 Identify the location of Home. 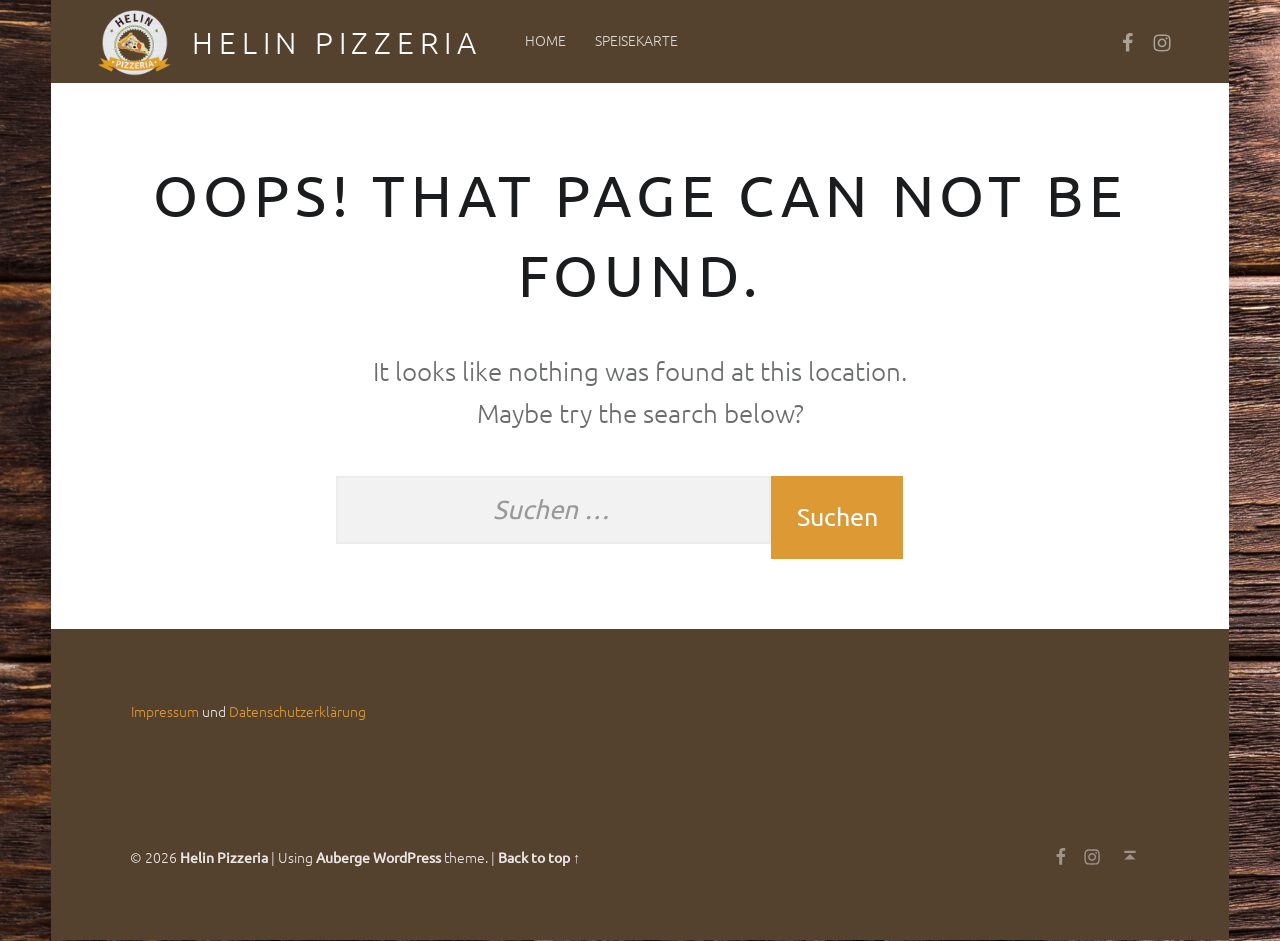
(545, 40).